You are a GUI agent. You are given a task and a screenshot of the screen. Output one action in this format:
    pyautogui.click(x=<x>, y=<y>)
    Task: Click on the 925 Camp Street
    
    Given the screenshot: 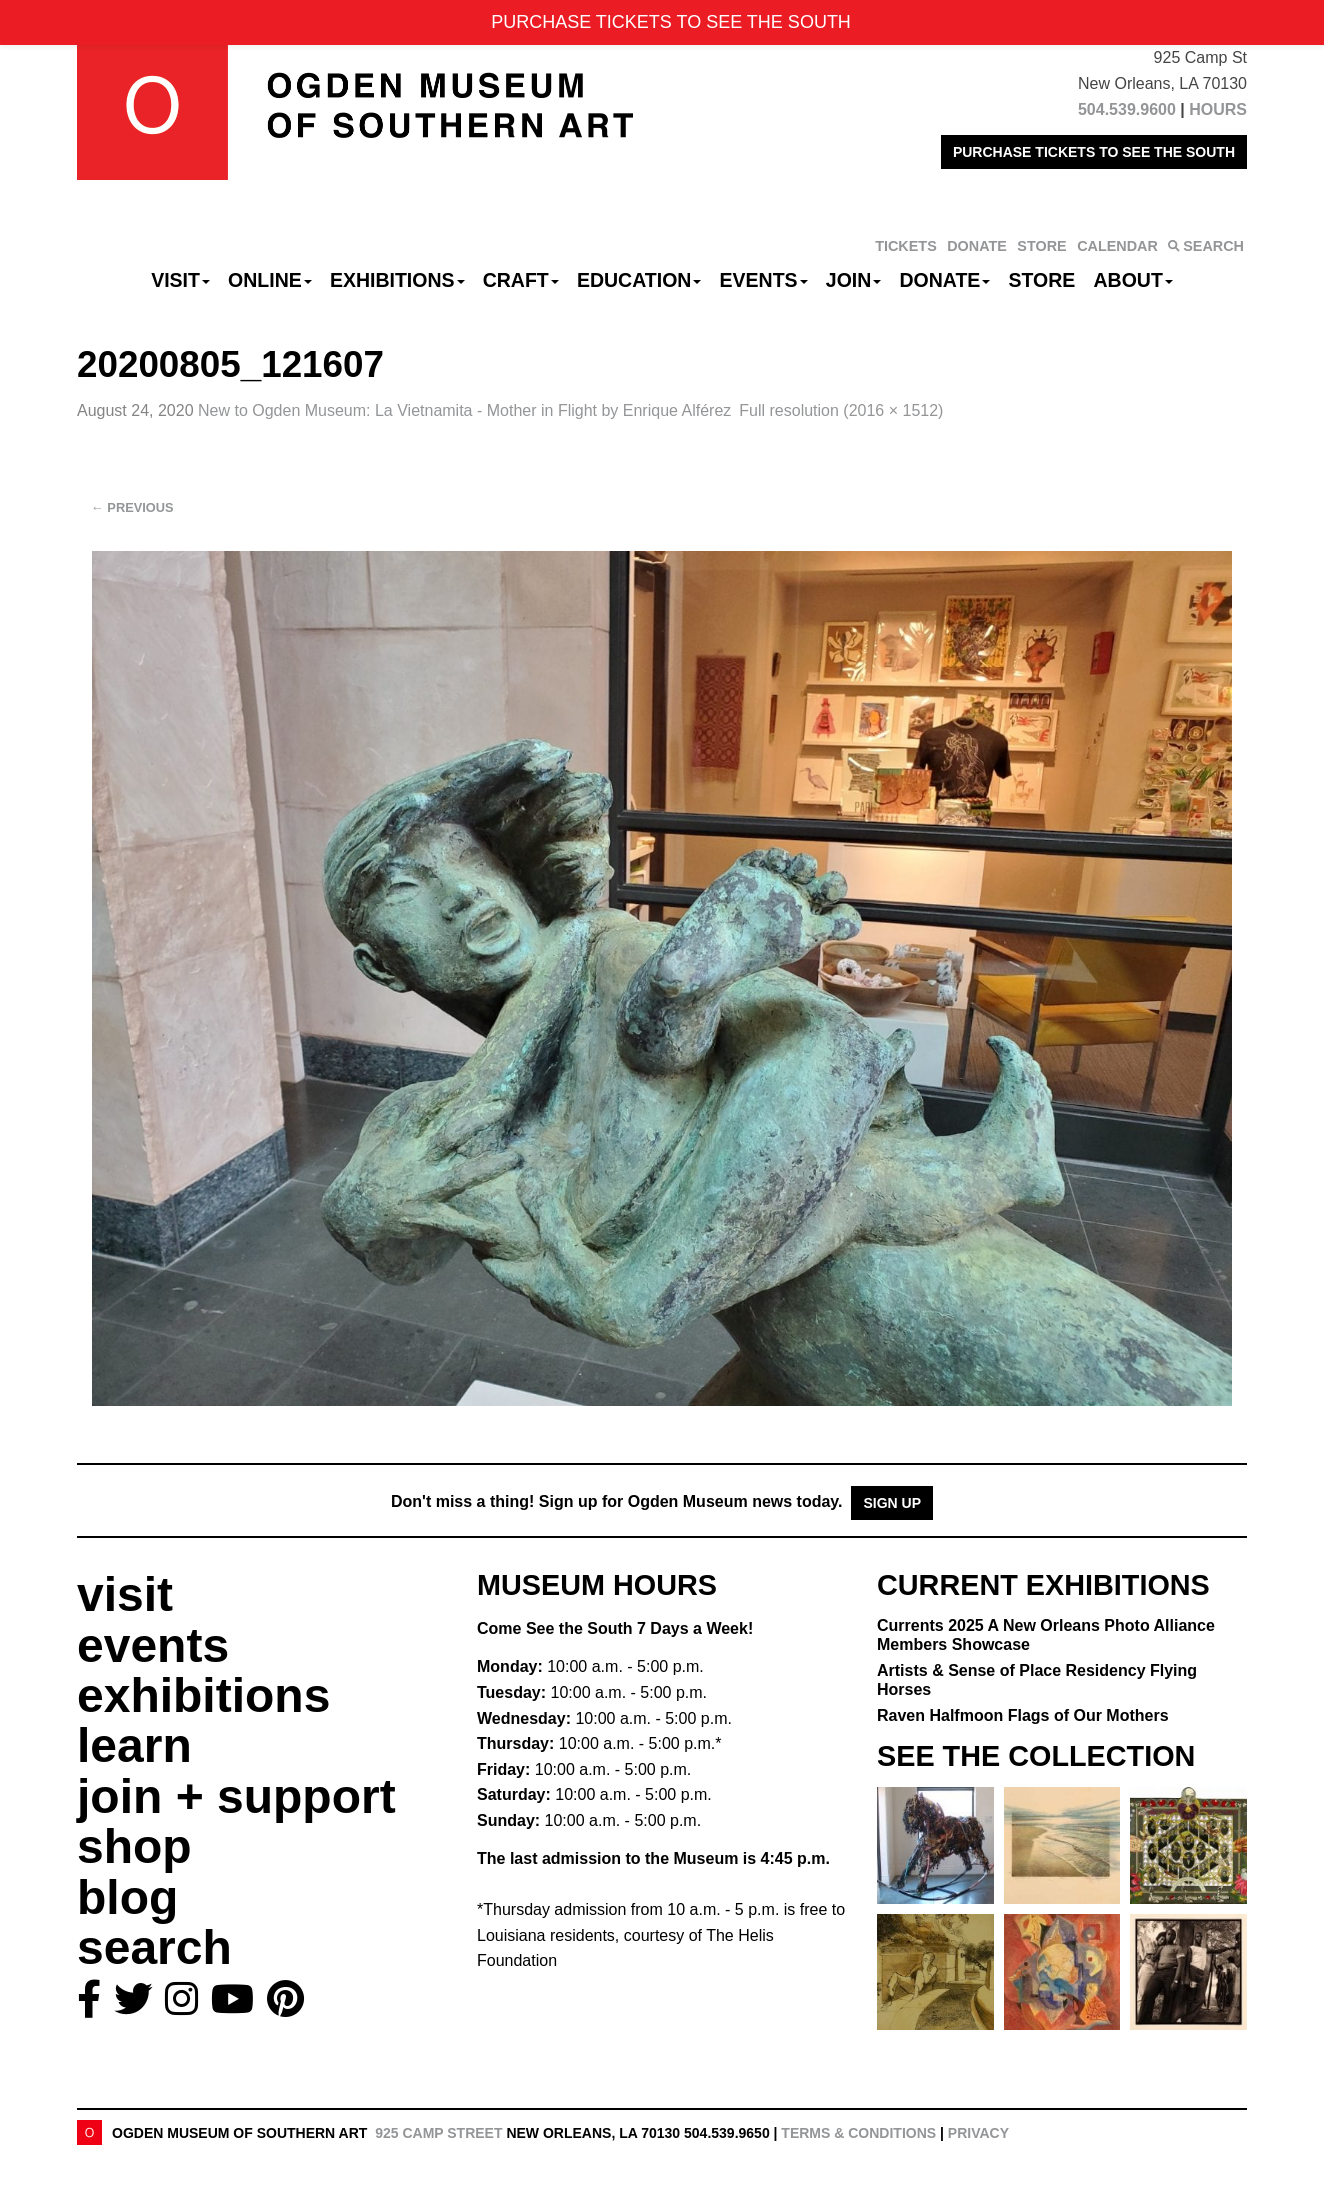 What is the action you would take?
    pyautogui.click(x=438, y=2133)
    